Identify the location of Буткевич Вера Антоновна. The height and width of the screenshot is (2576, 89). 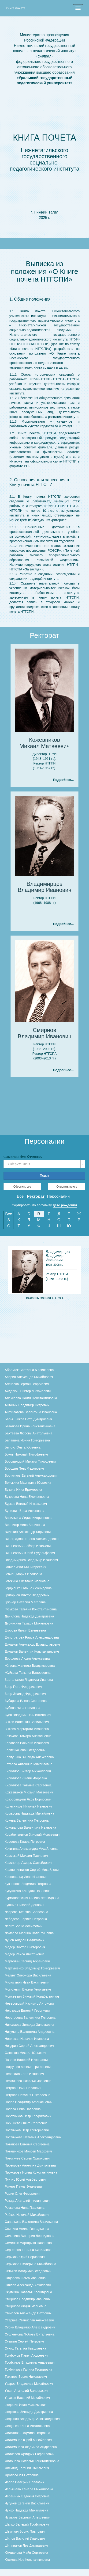
(24, 1511).